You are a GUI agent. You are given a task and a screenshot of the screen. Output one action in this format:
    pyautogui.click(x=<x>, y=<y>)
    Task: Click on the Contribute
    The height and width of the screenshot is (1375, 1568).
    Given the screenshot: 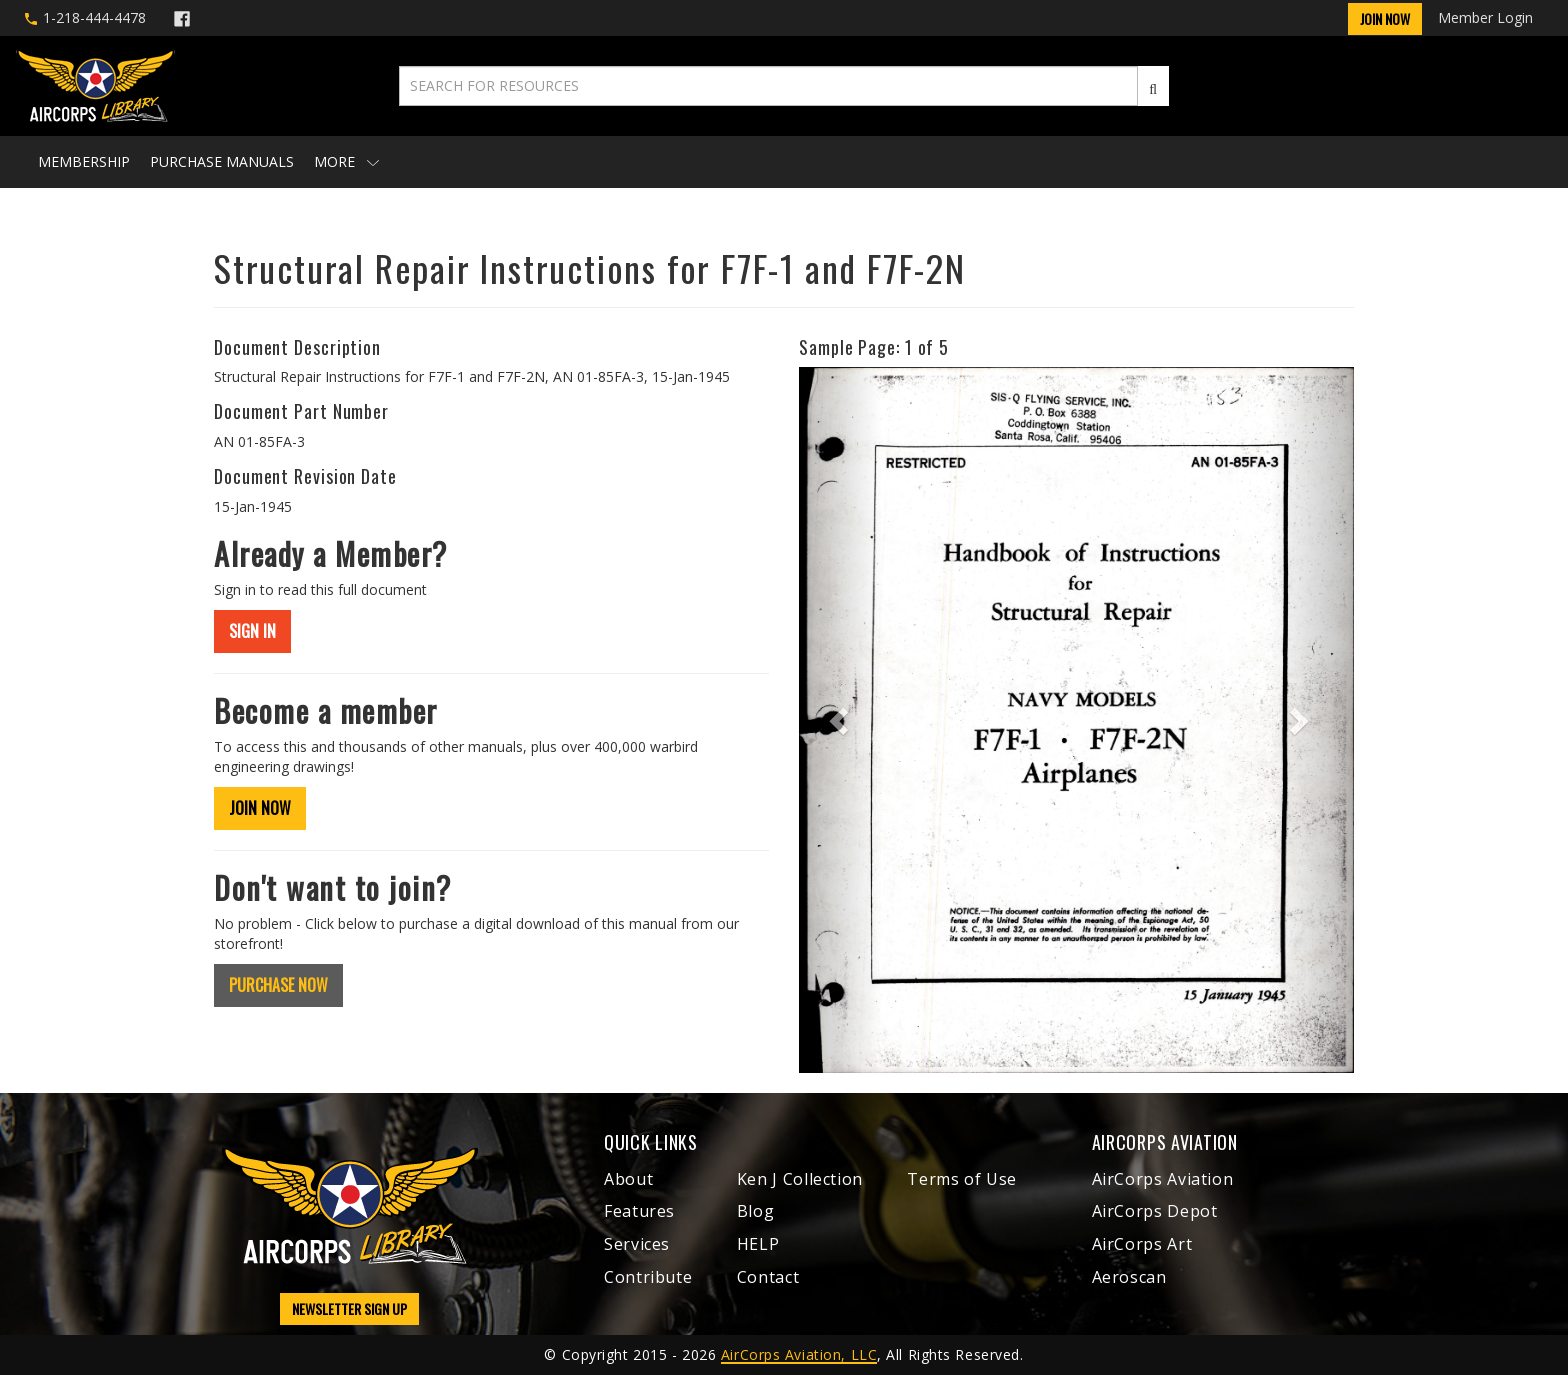 What is the action you would take?
    pyautogui.click(x=648, y=1277)
    